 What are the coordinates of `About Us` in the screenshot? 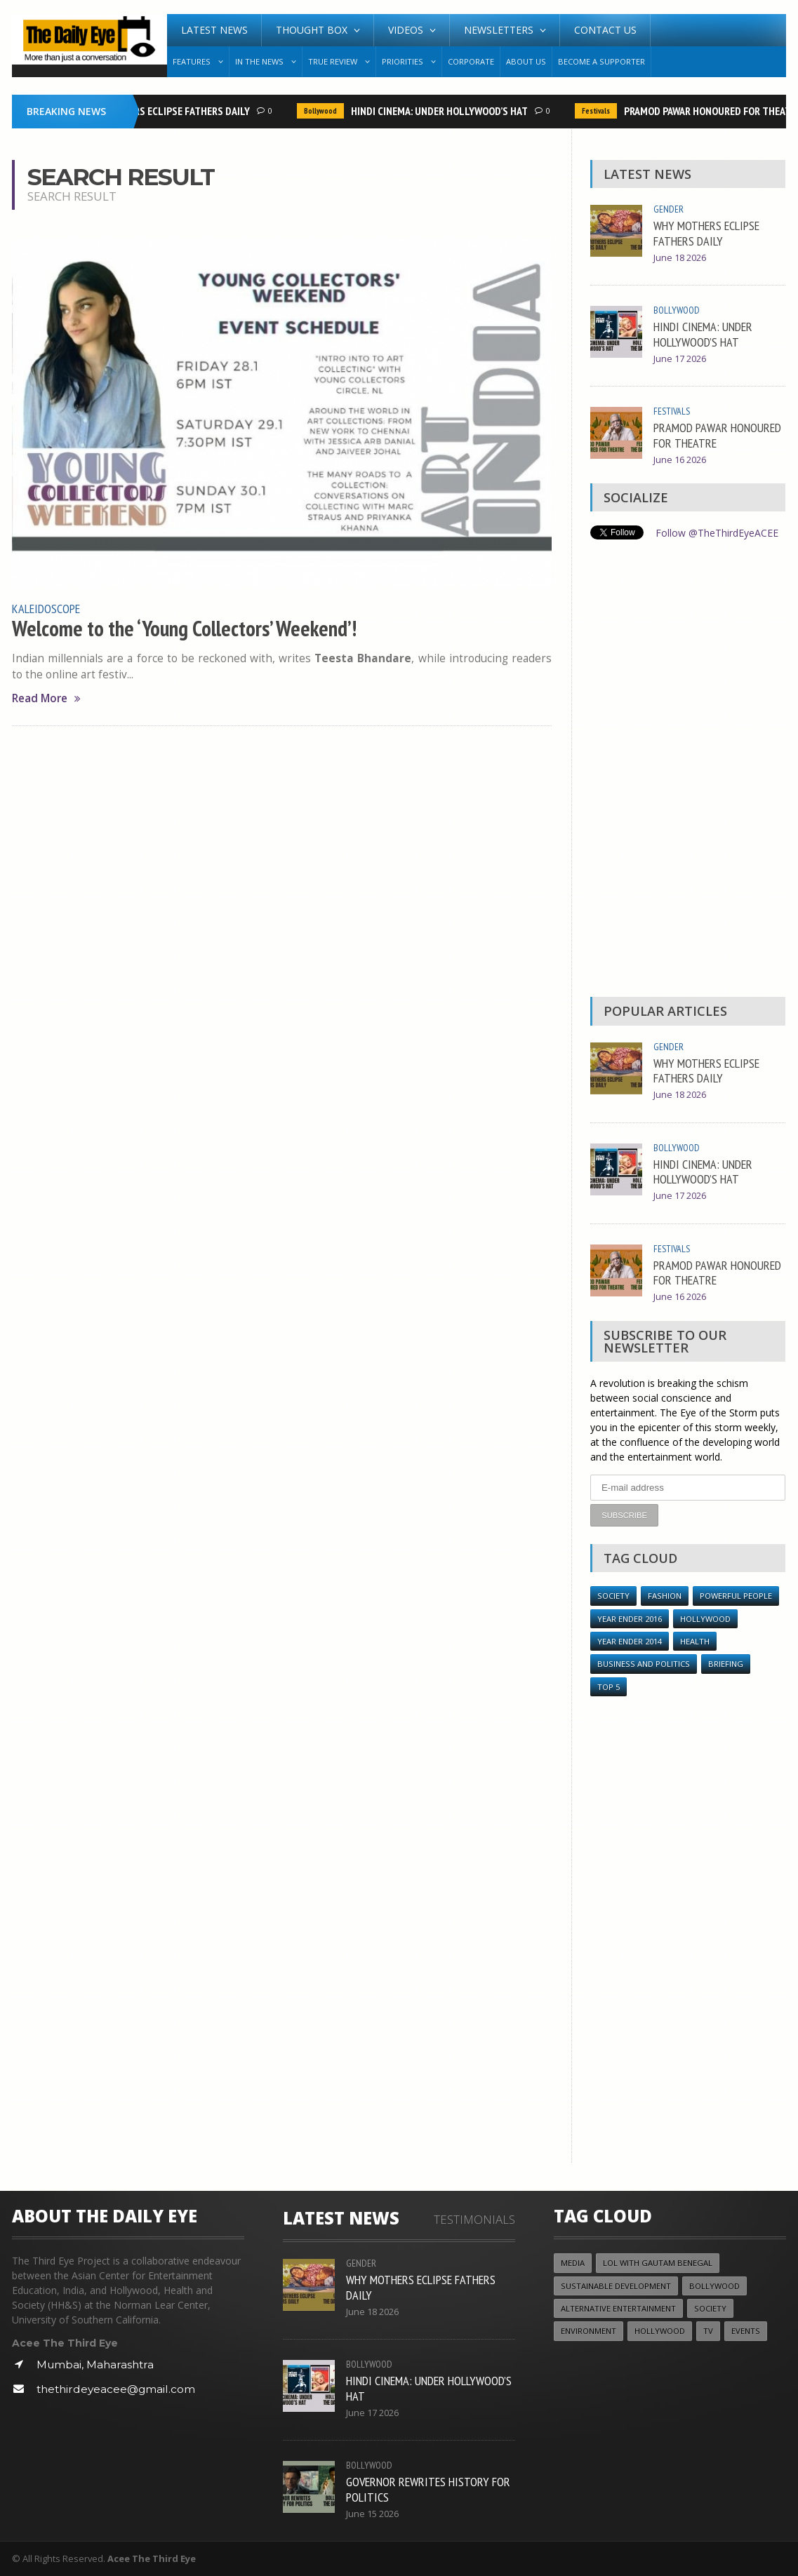 It's located at (526, 61).